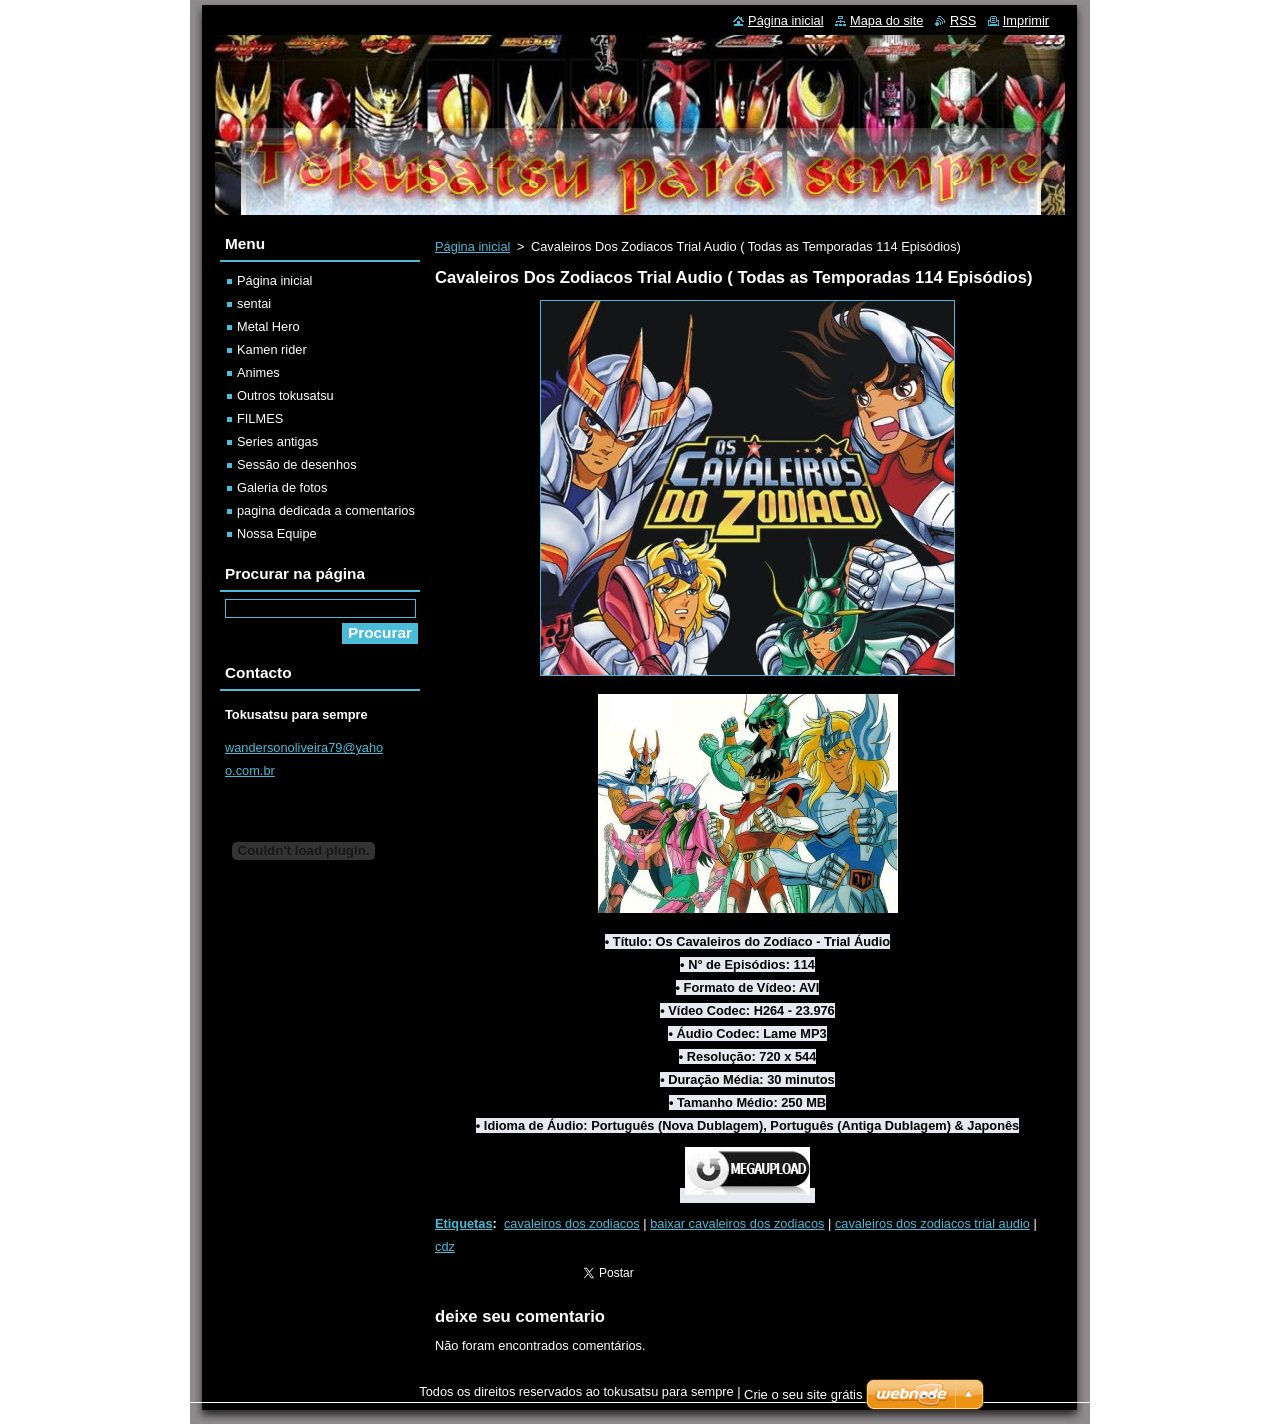 The image size is (1280, 1424). I want to click on Crie o seu site grátis, so click(803, 1394).